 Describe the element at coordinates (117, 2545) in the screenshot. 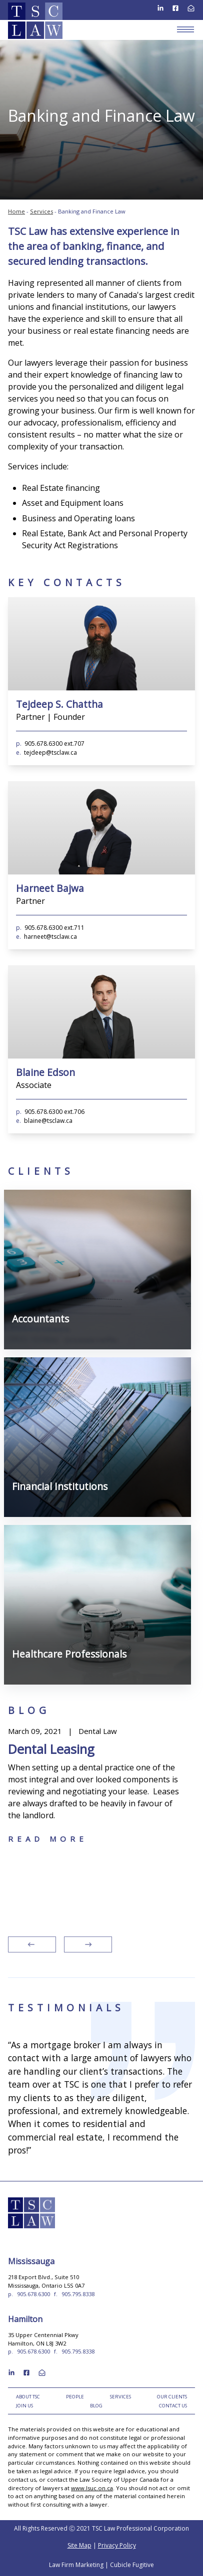

I see `Privacy Policy` at that location.